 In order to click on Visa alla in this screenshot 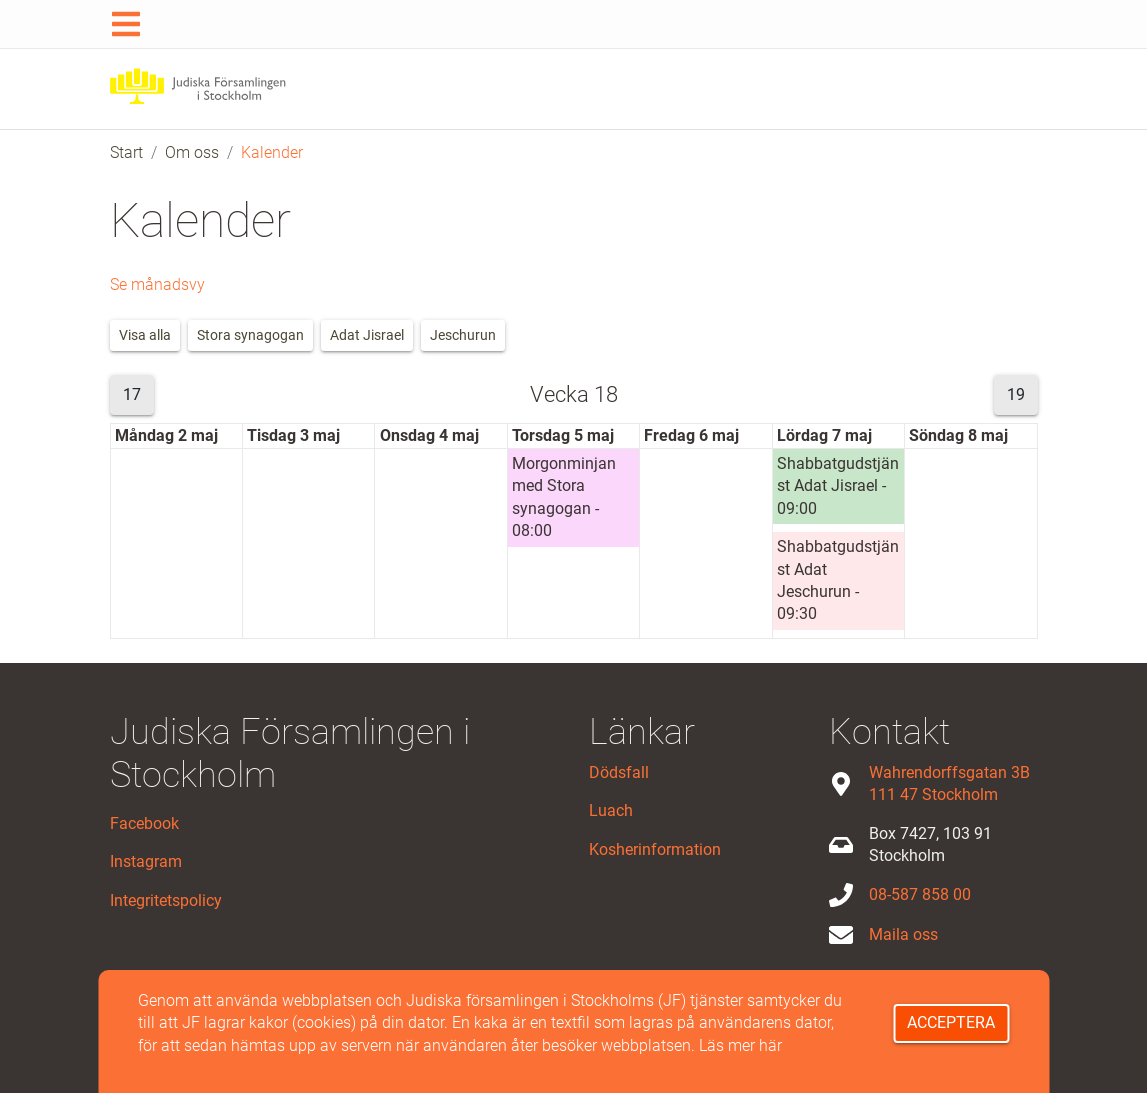, I will do `click(145, 335)`.